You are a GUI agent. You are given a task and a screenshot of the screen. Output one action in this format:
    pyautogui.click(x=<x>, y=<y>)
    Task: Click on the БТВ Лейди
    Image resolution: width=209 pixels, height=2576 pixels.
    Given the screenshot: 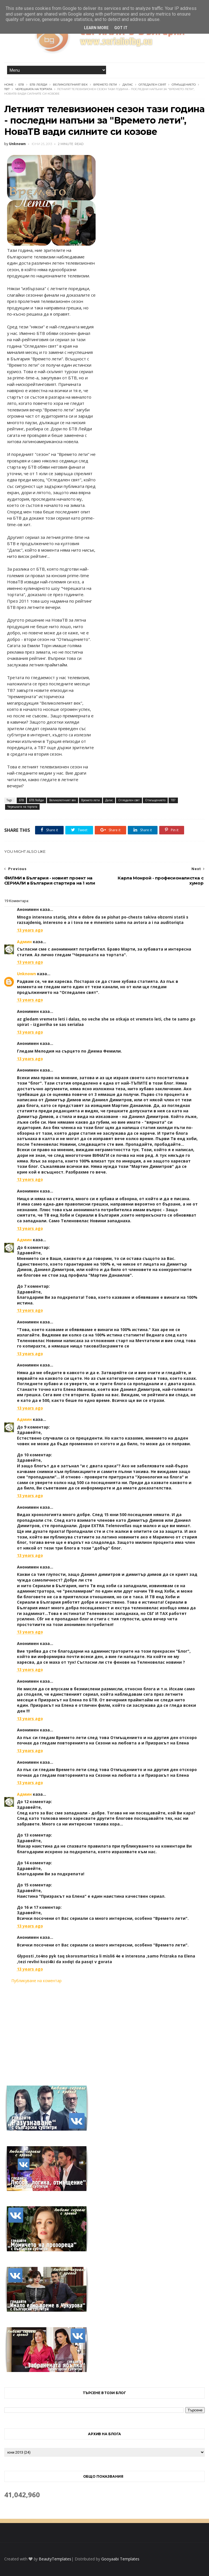 What is the action you would take?
    pyautogui.click(x=38, y=84)
    